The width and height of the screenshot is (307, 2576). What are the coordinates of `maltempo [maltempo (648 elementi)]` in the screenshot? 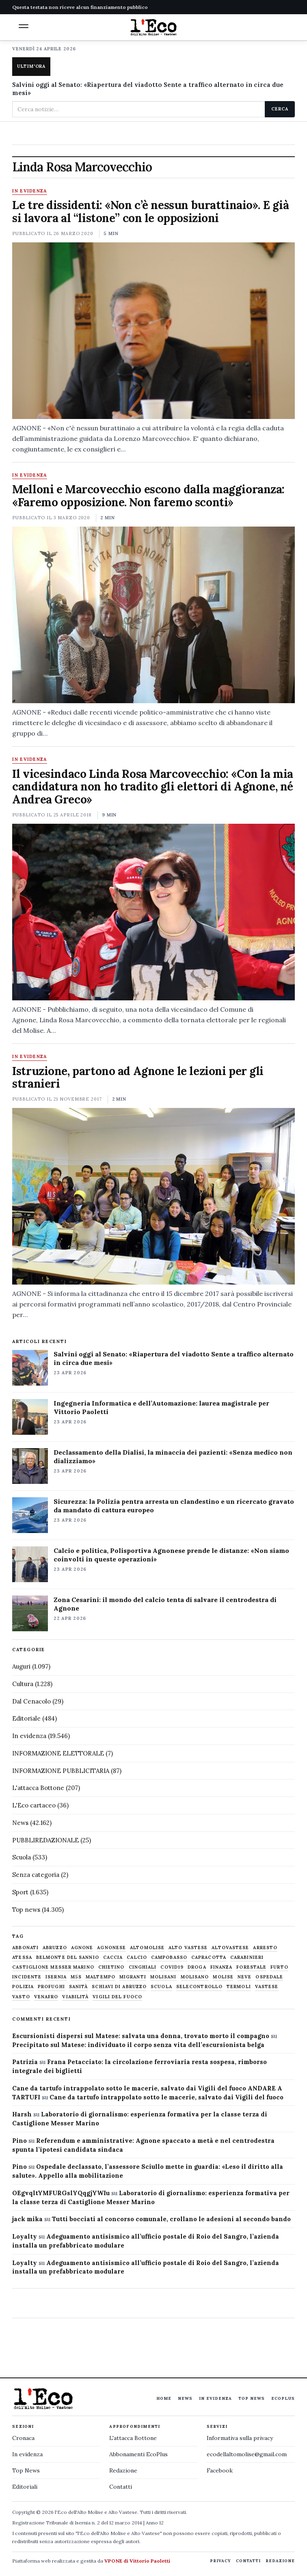 It's located at (100, 1977).